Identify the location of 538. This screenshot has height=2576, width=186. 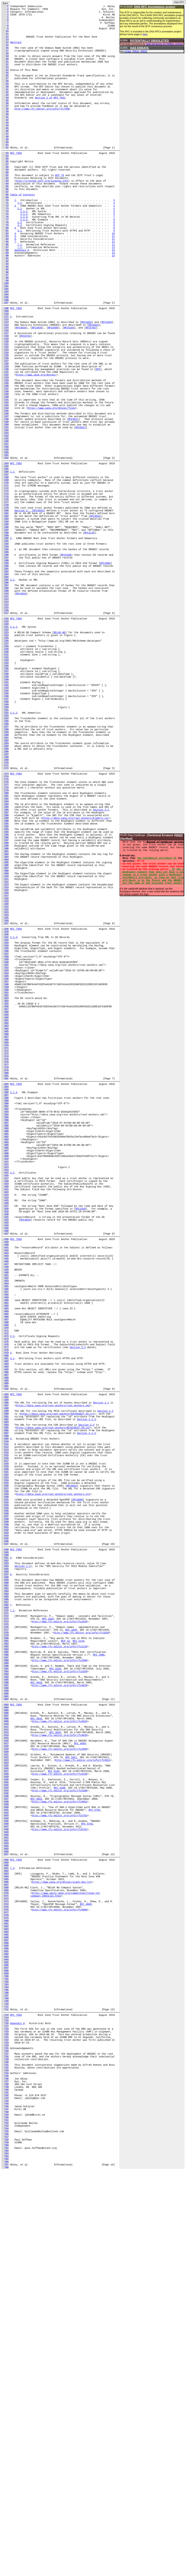
(5, 1803).